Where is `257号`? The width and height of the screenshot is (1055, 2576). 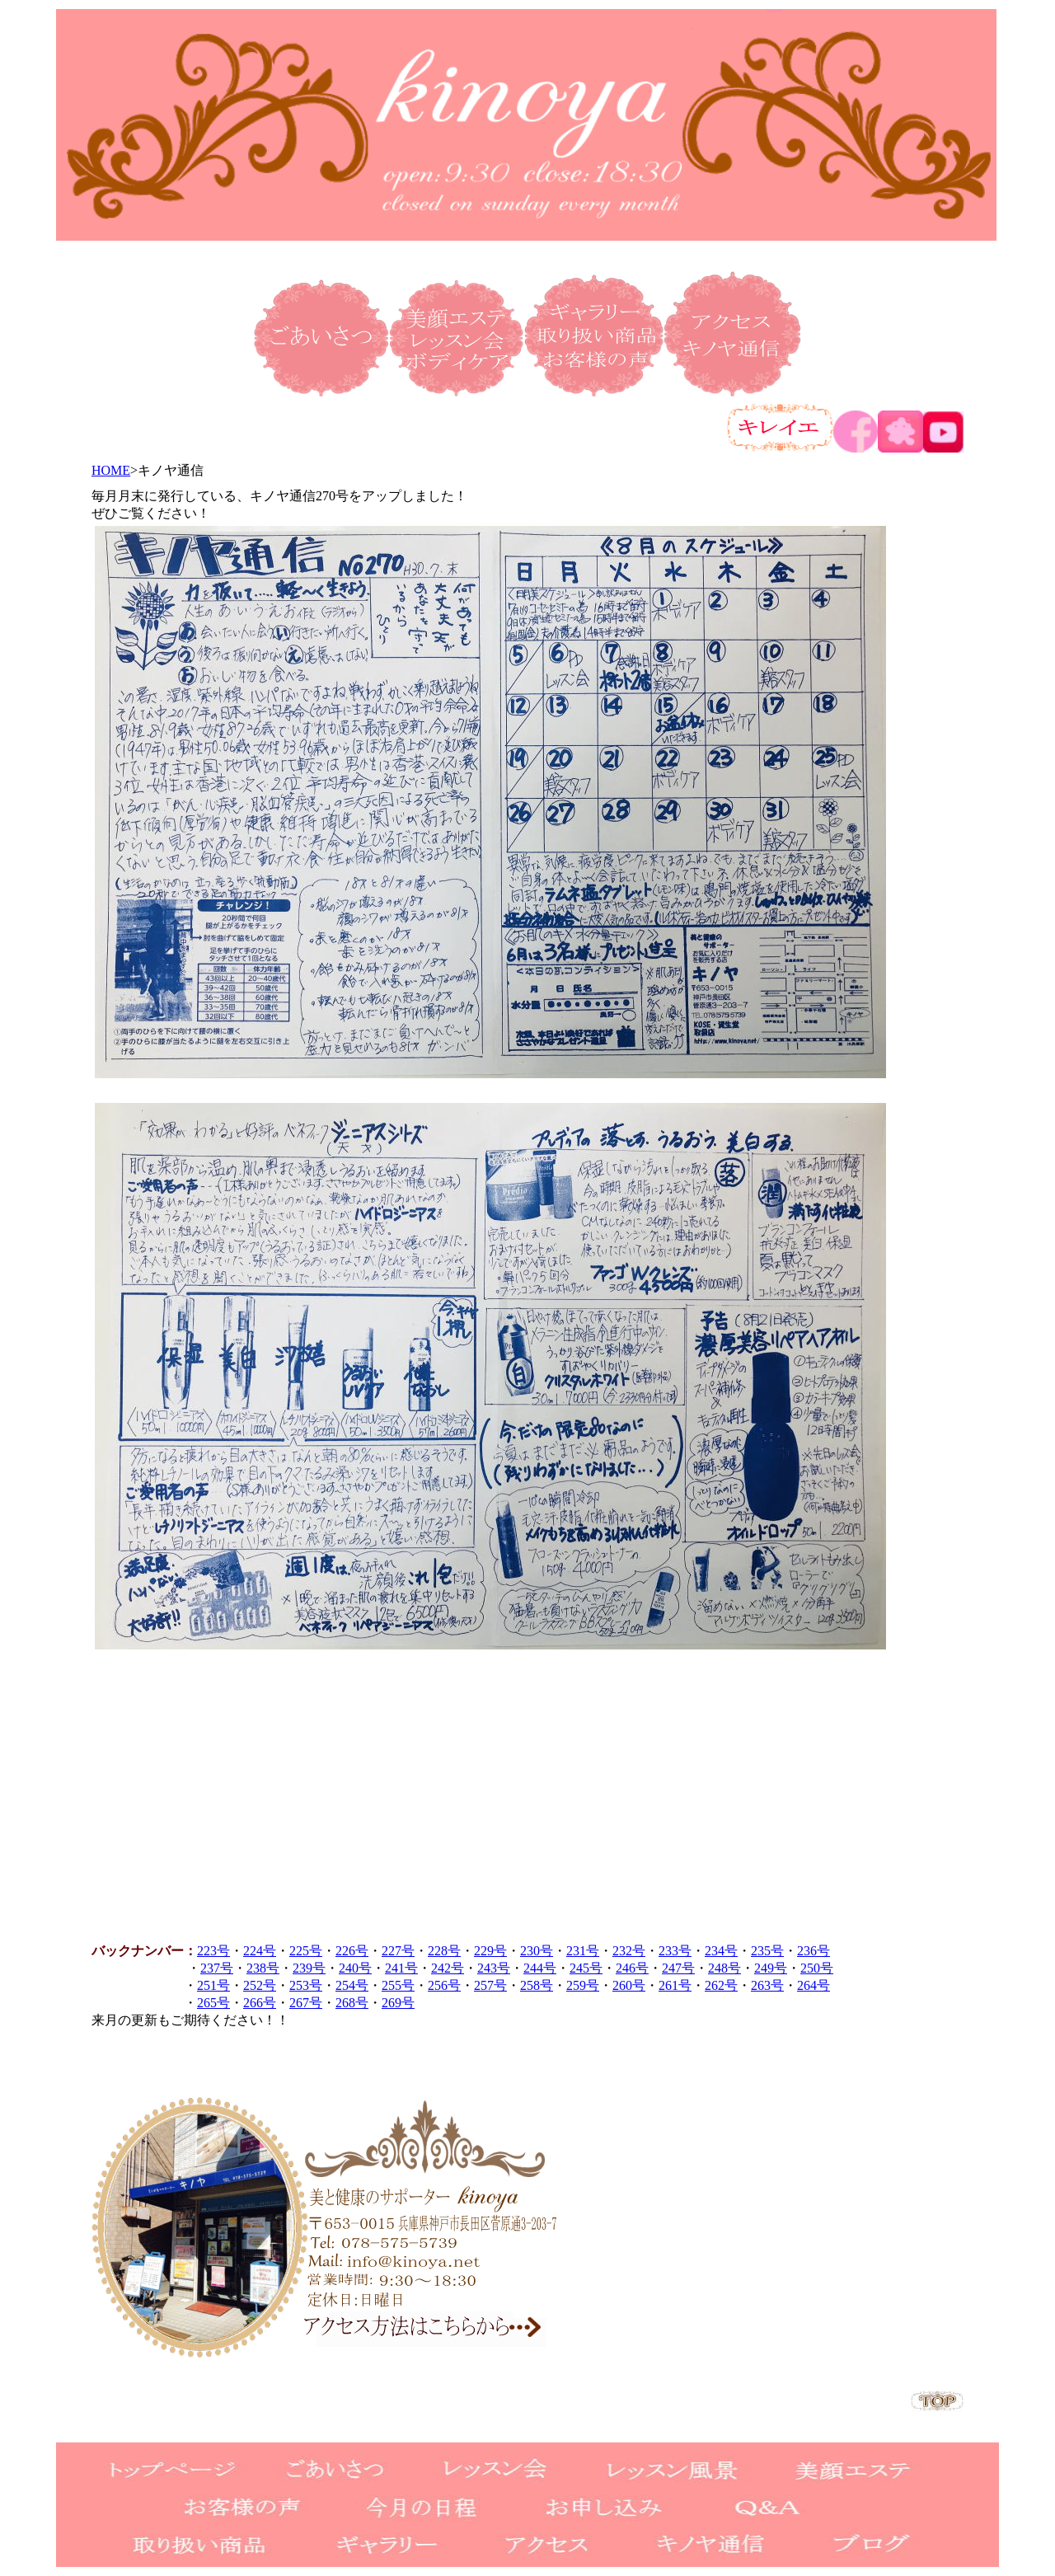 257号 is located at coordinates (490, 1985).